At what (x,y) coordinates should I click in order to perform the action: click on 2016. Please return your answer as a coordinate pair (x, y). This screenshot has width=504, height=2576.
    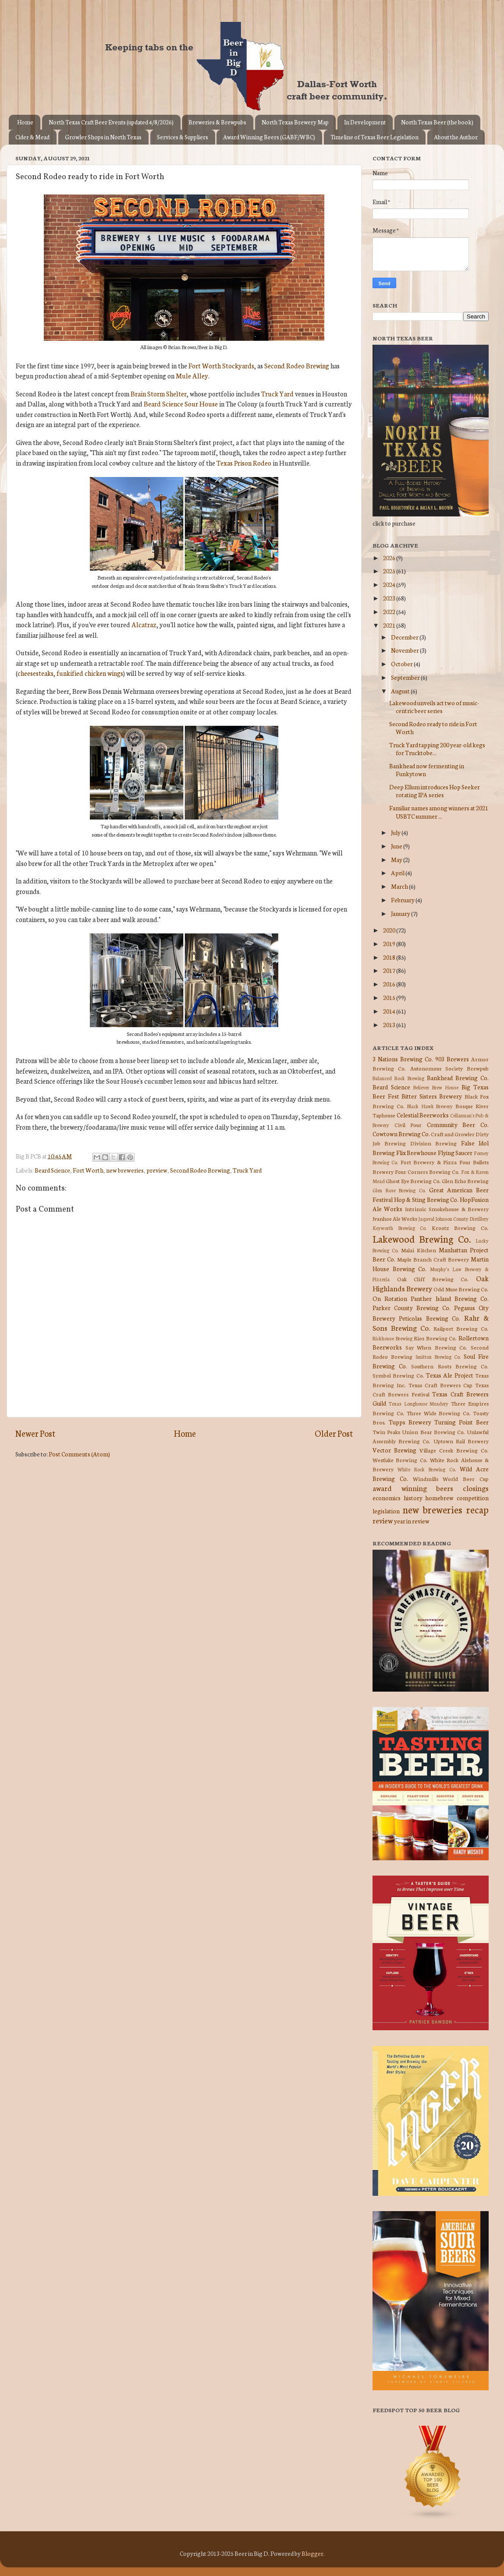
    Looking at the image, I should click on (389, 983).